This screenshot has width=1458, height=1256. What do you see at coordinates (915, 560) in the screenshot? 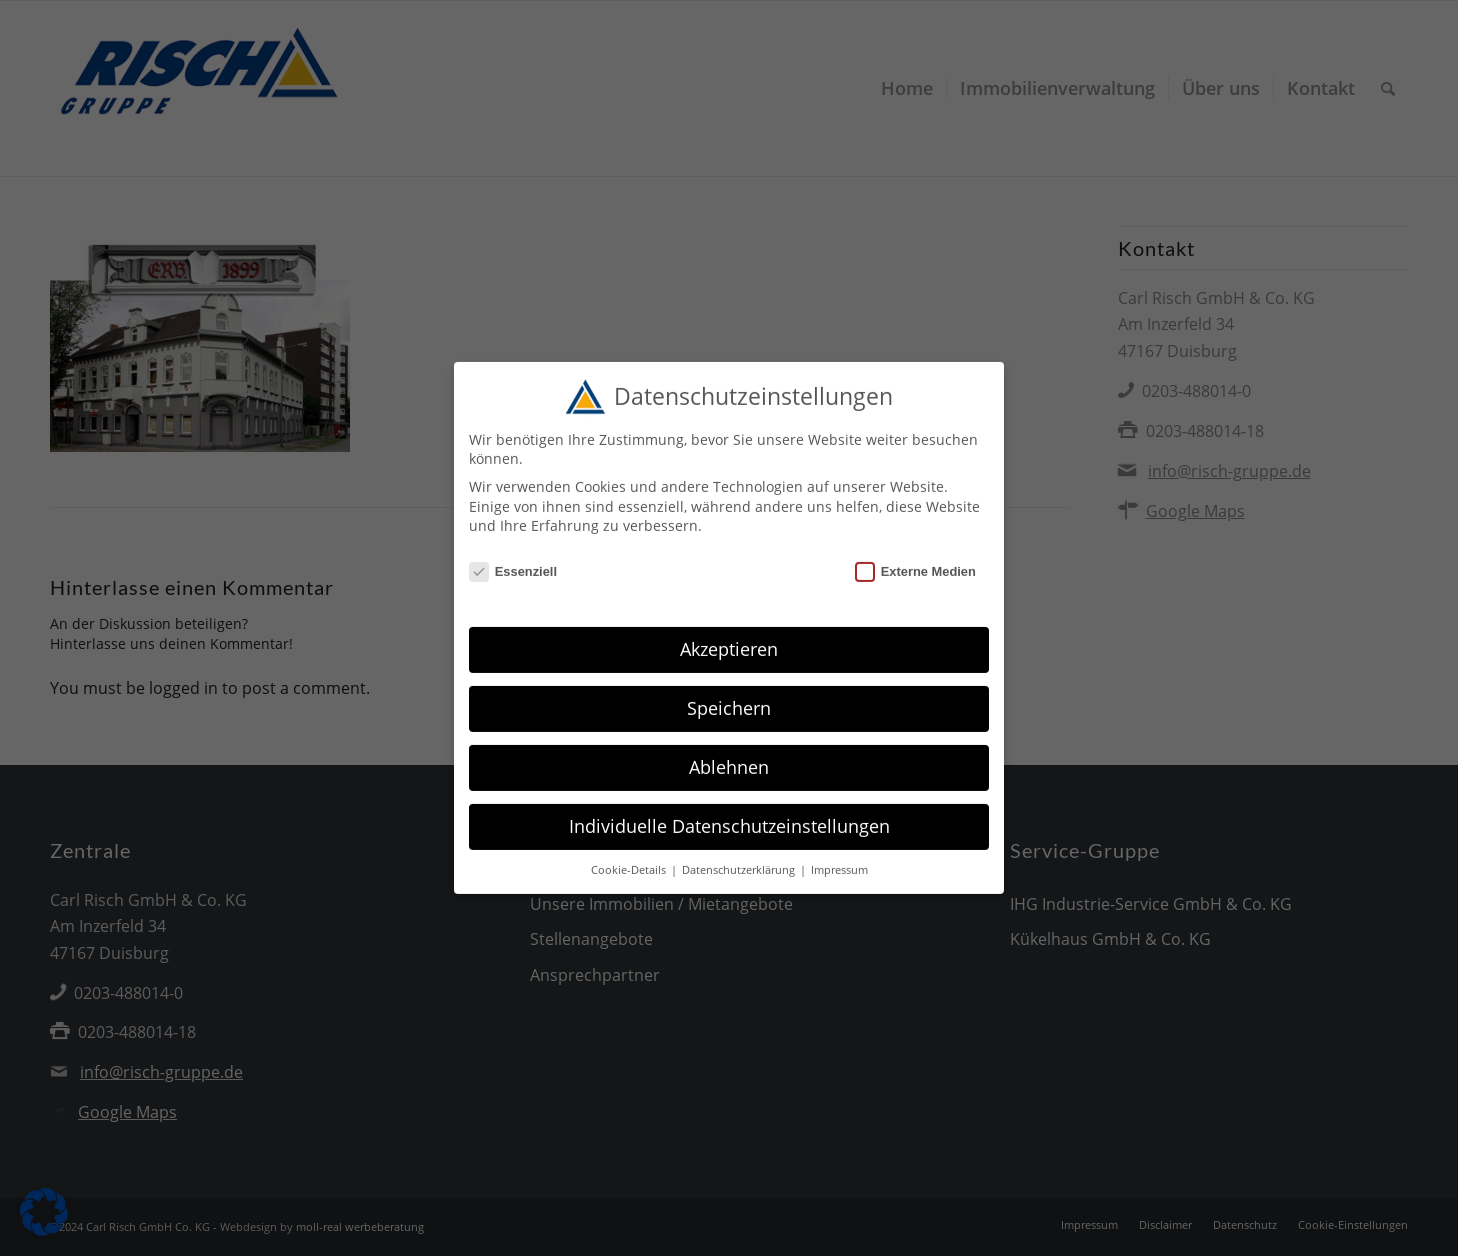
I see `Externe Medien` at bounding box center [915, 560].